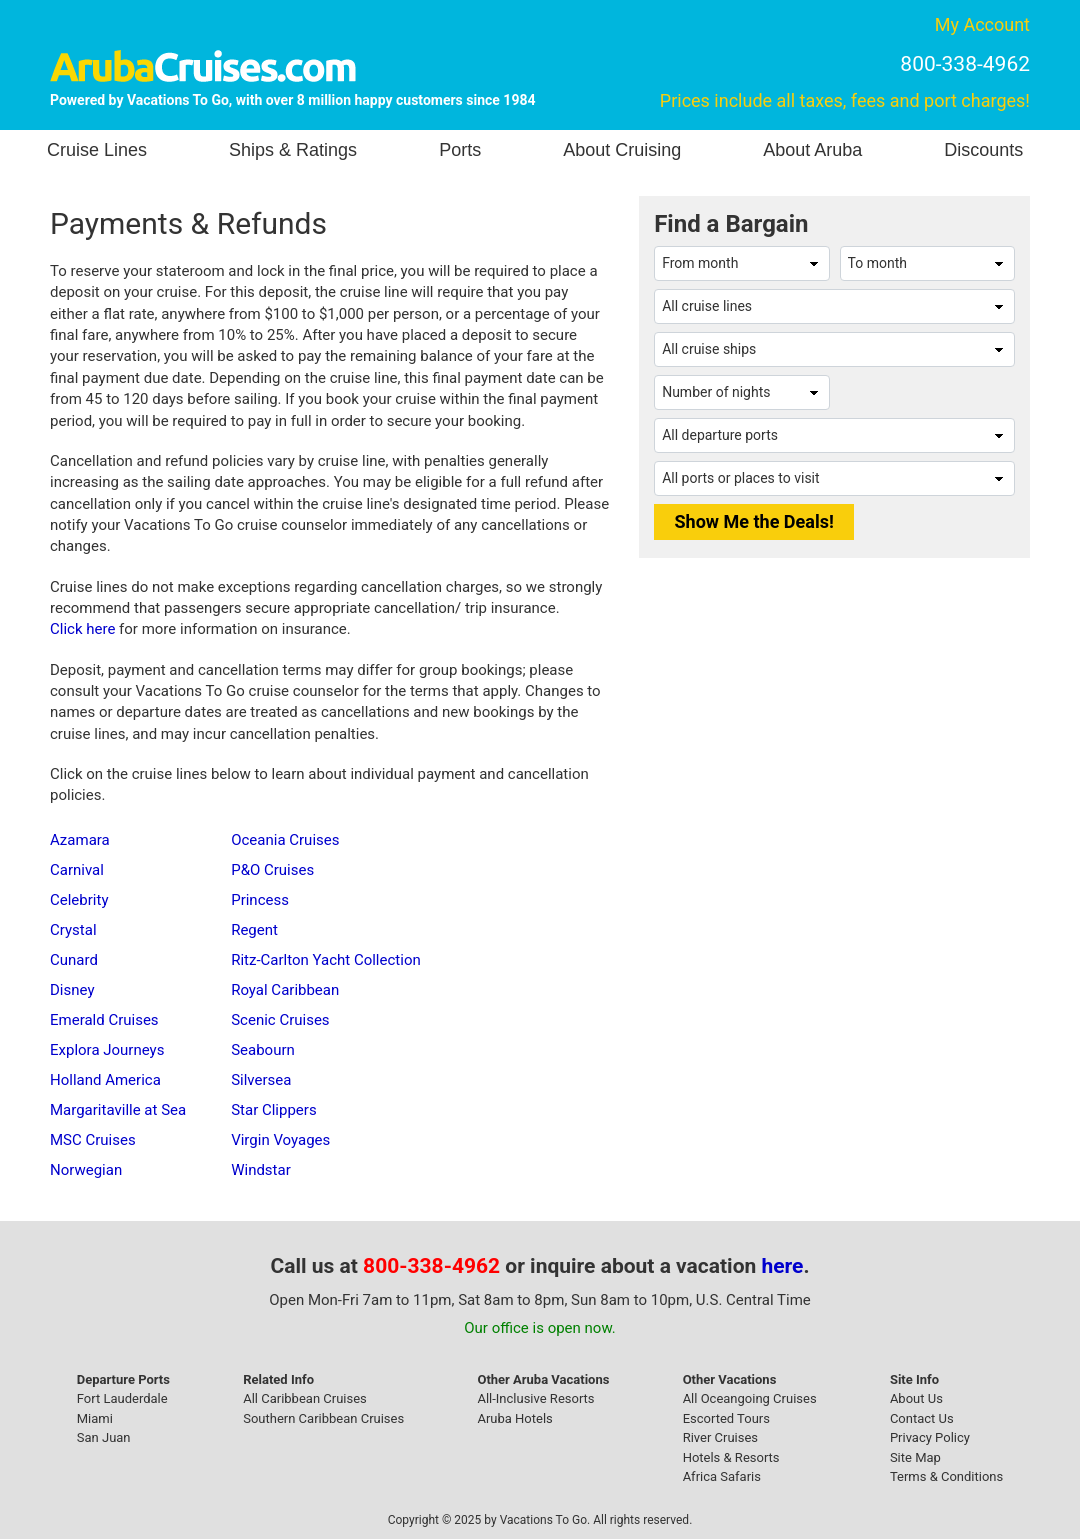 The height and width of the screenshot is (1539, 1080). What do you see at coordinates (104, 1437) in the screenshot?
I see `San Juan` at bounding box center [104, 1437].